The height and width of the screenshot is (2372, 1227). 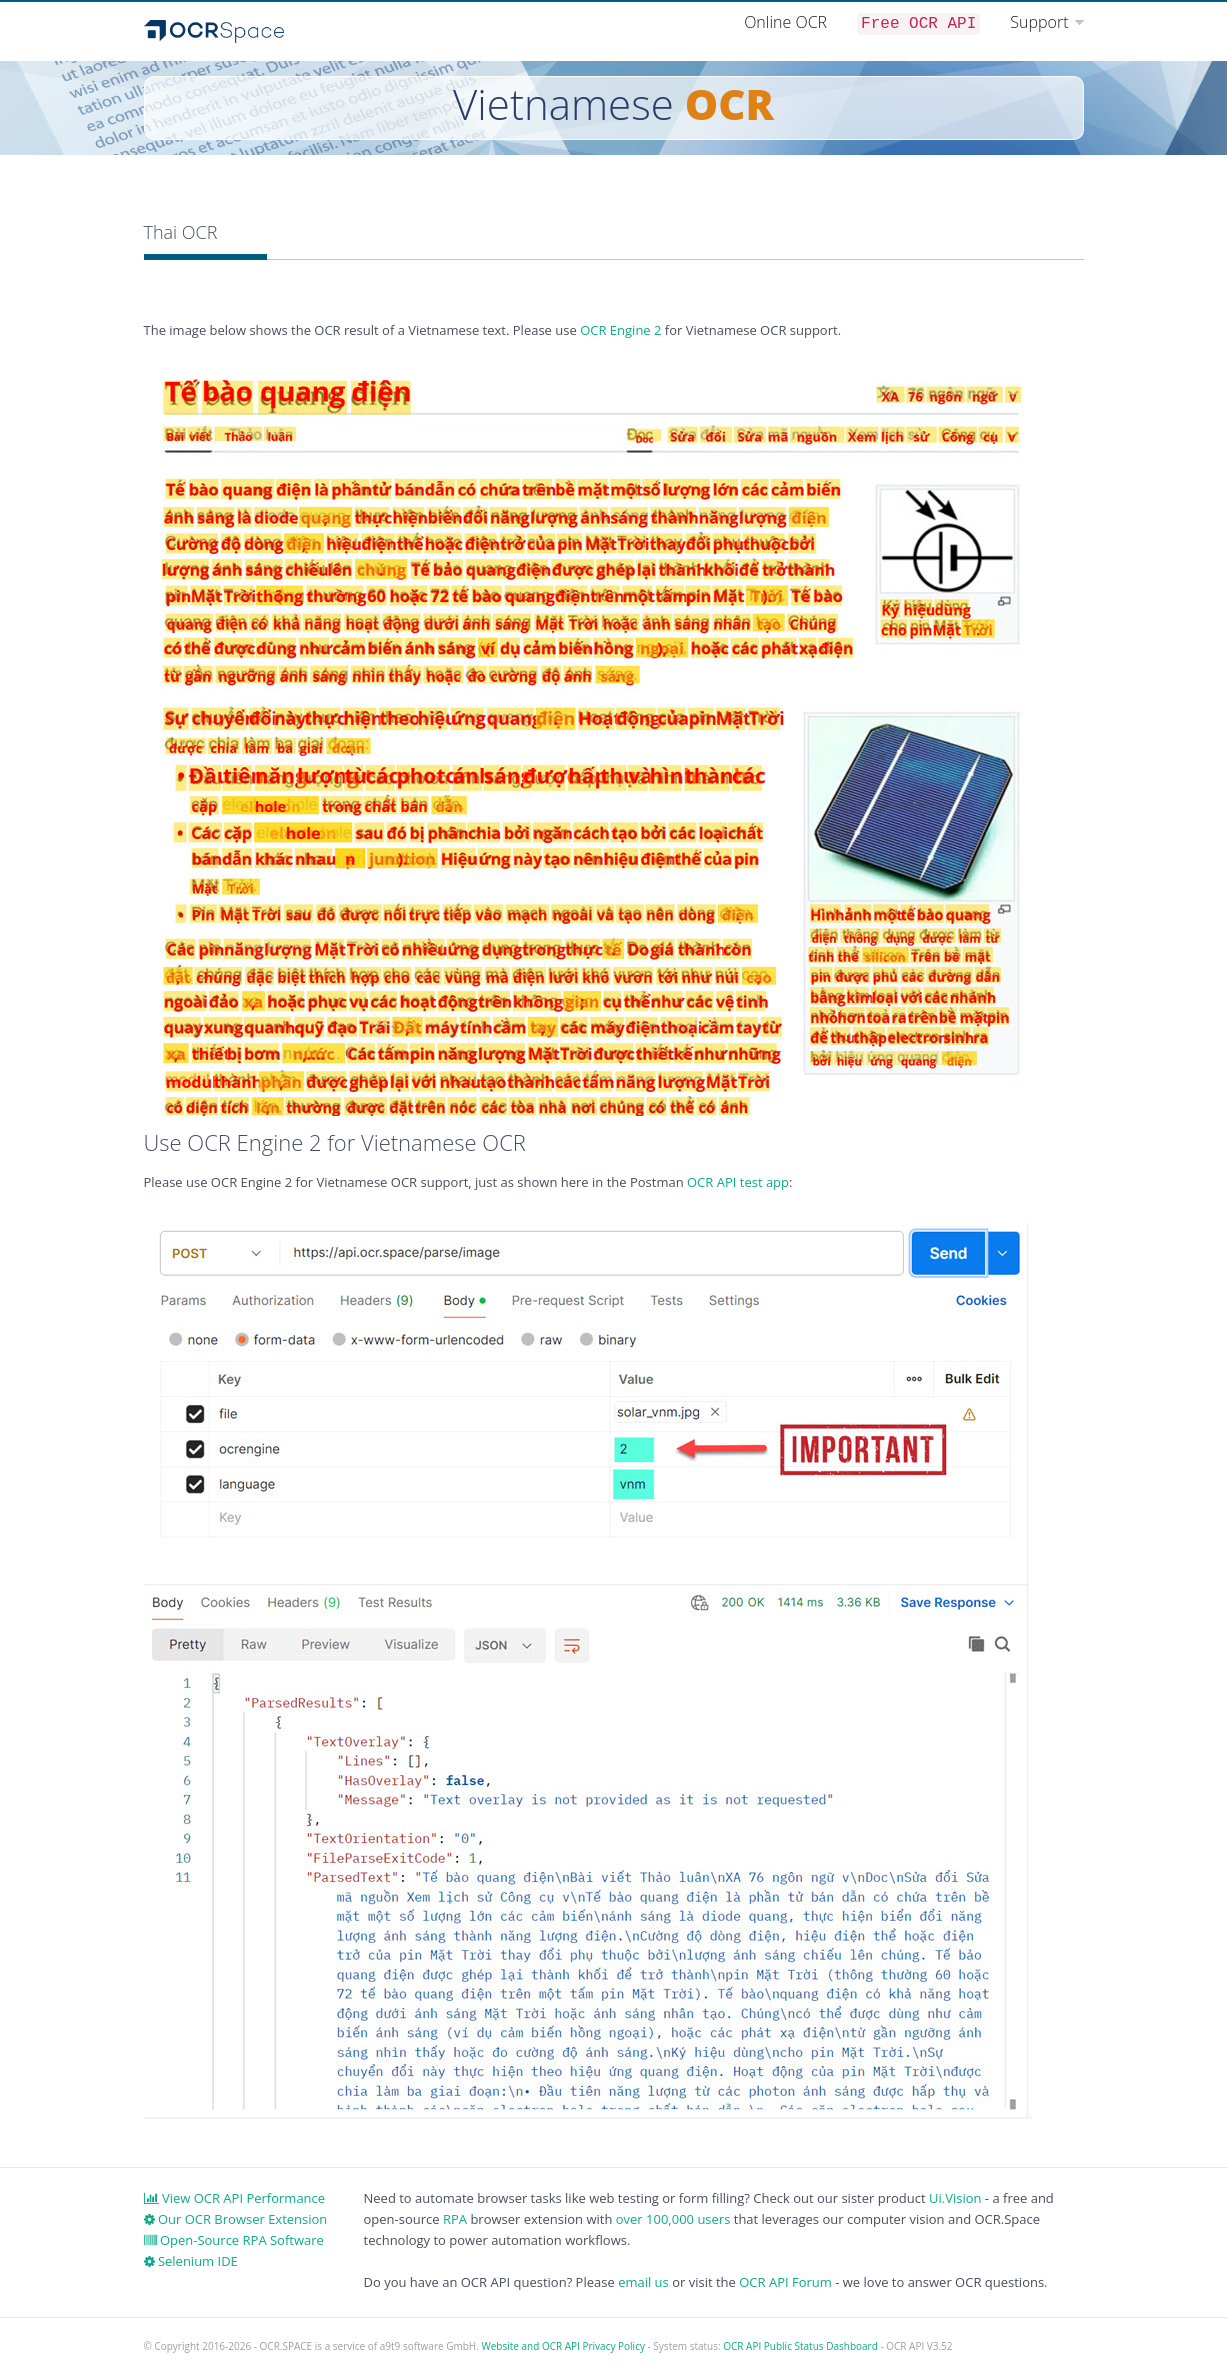 I want to click on RPA, so click(x=455, y=2219).